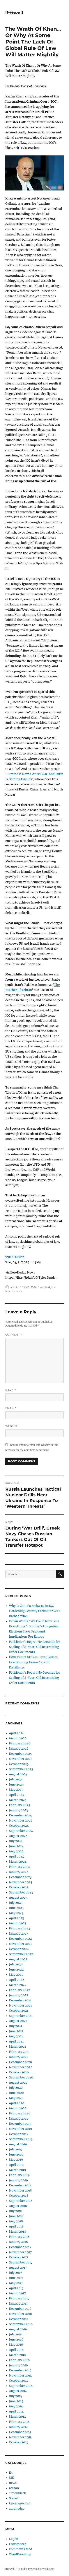 The image size is (69, 2576). I want to click on March 2026, so click(18, 1738).